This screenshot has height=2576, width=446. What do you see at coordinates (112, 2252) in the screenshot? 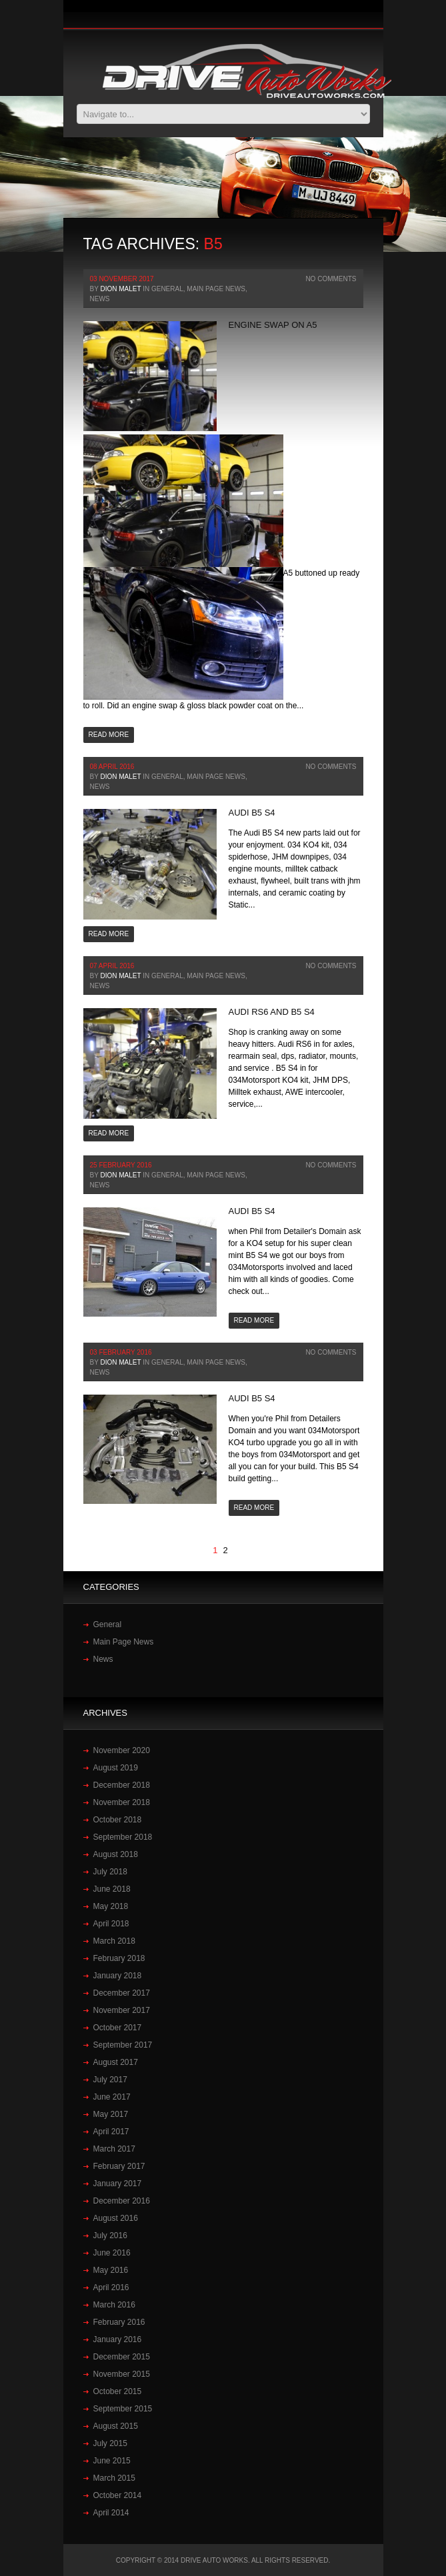
I see `June 2016` at bounding box center [112, 2252].